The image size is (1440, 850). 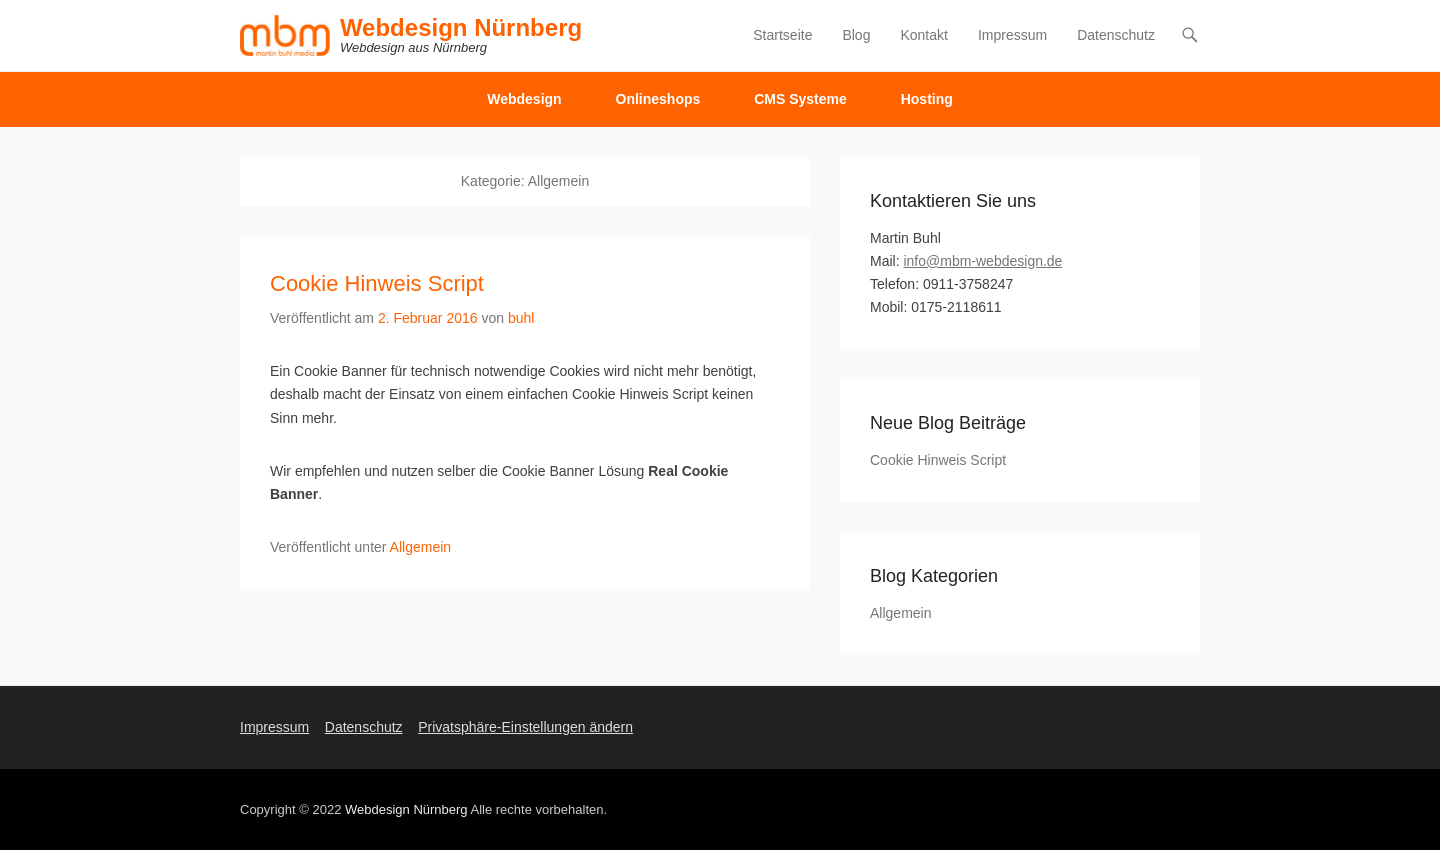 I want to click on Allgemein, so click(x=420, y=547).